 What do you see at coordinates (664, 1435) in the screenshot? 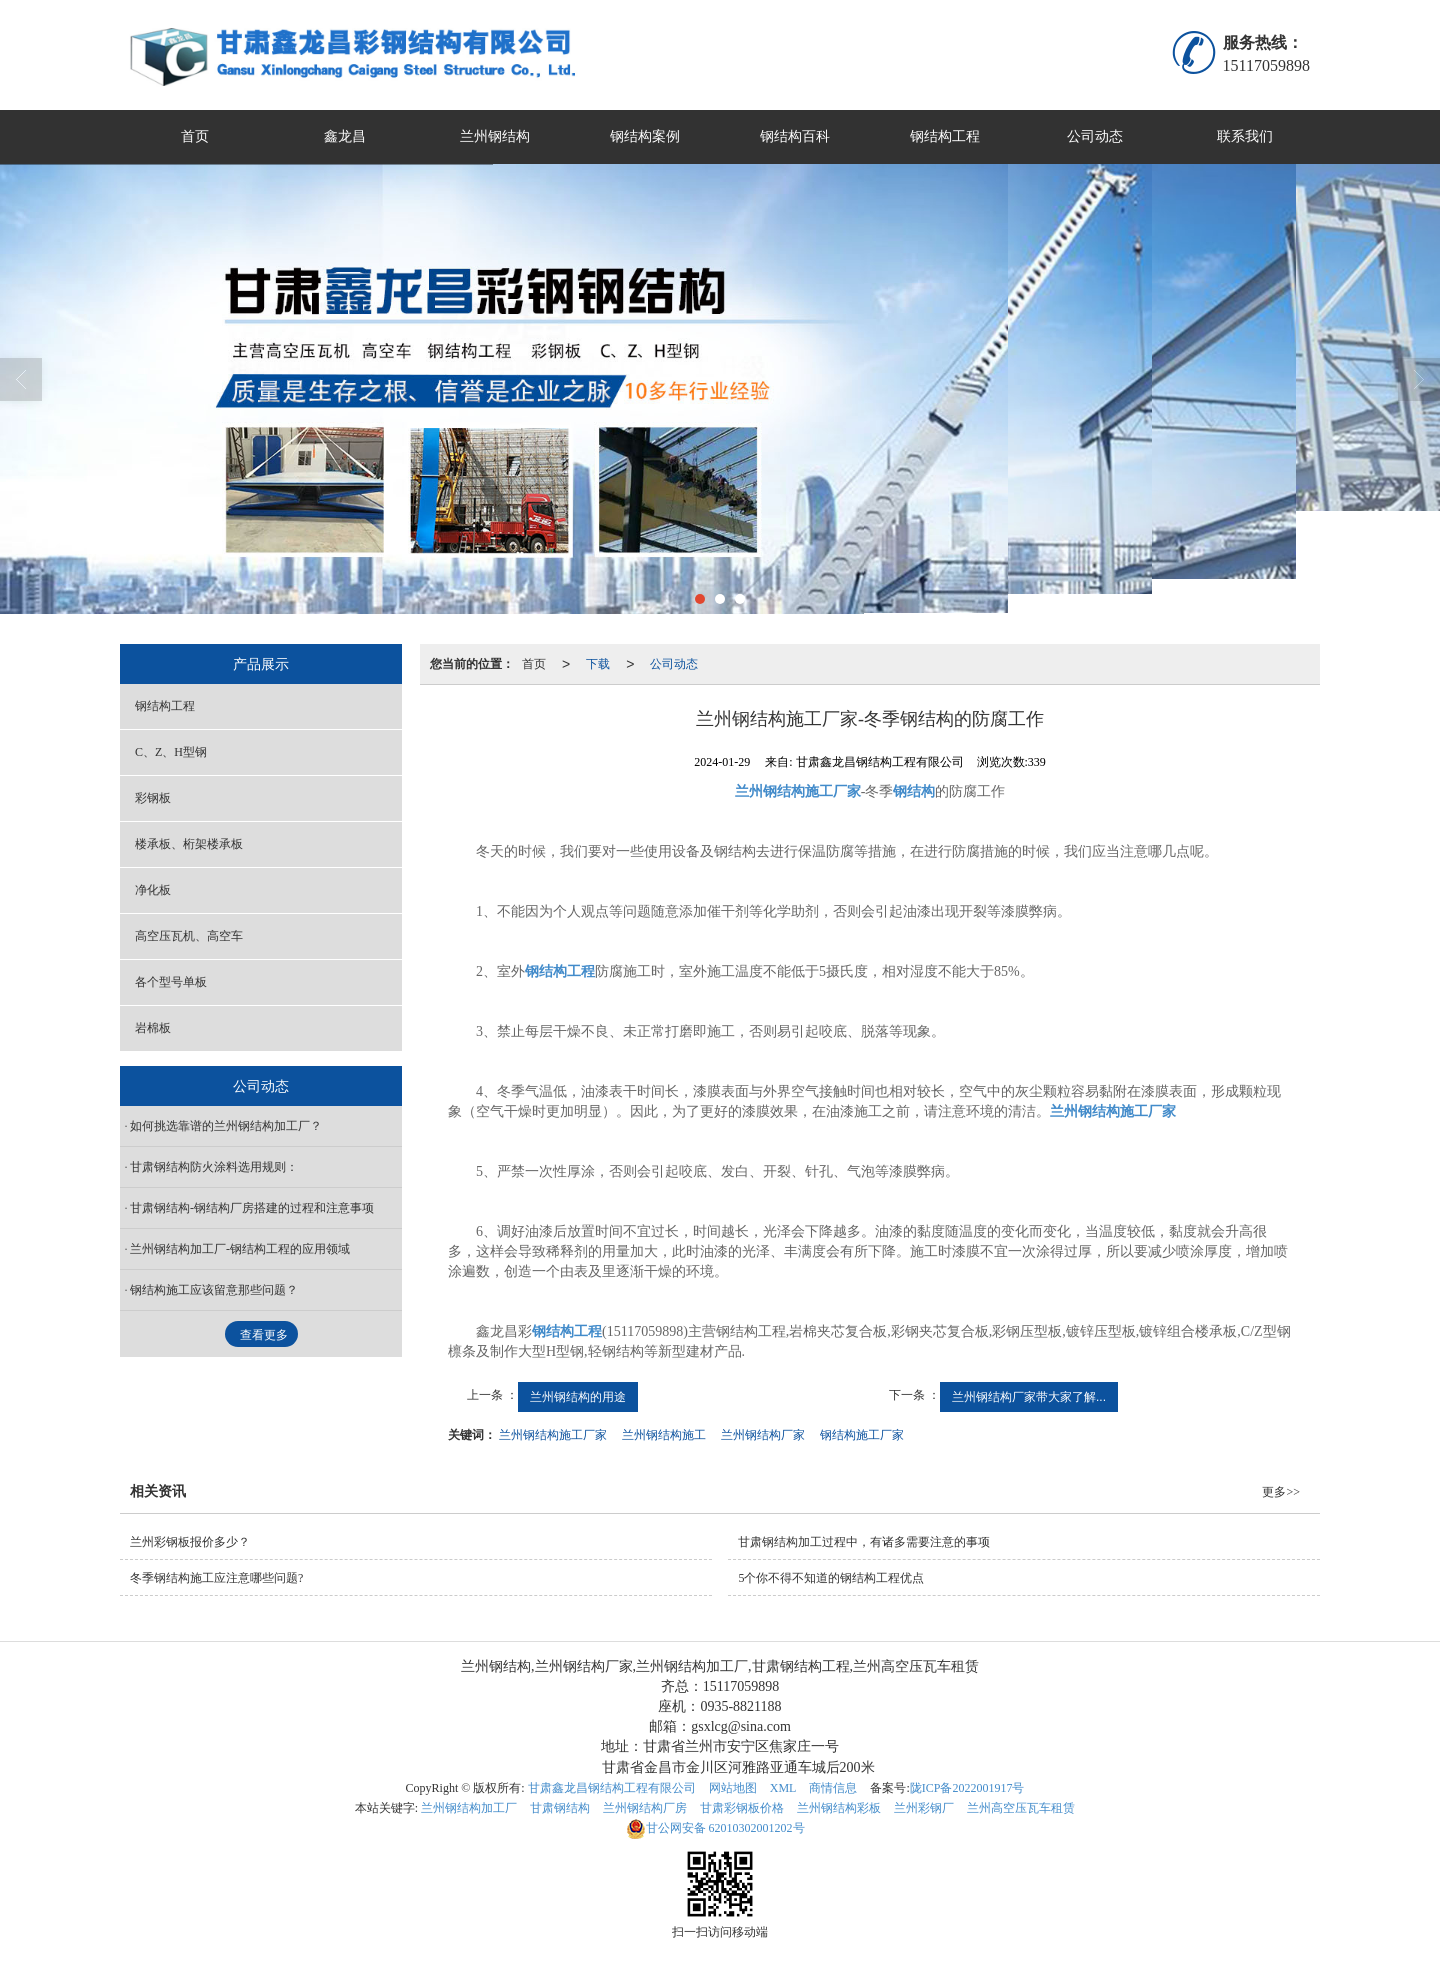
I see `兰州钢结构施工` at bounding box center [664, 1435].